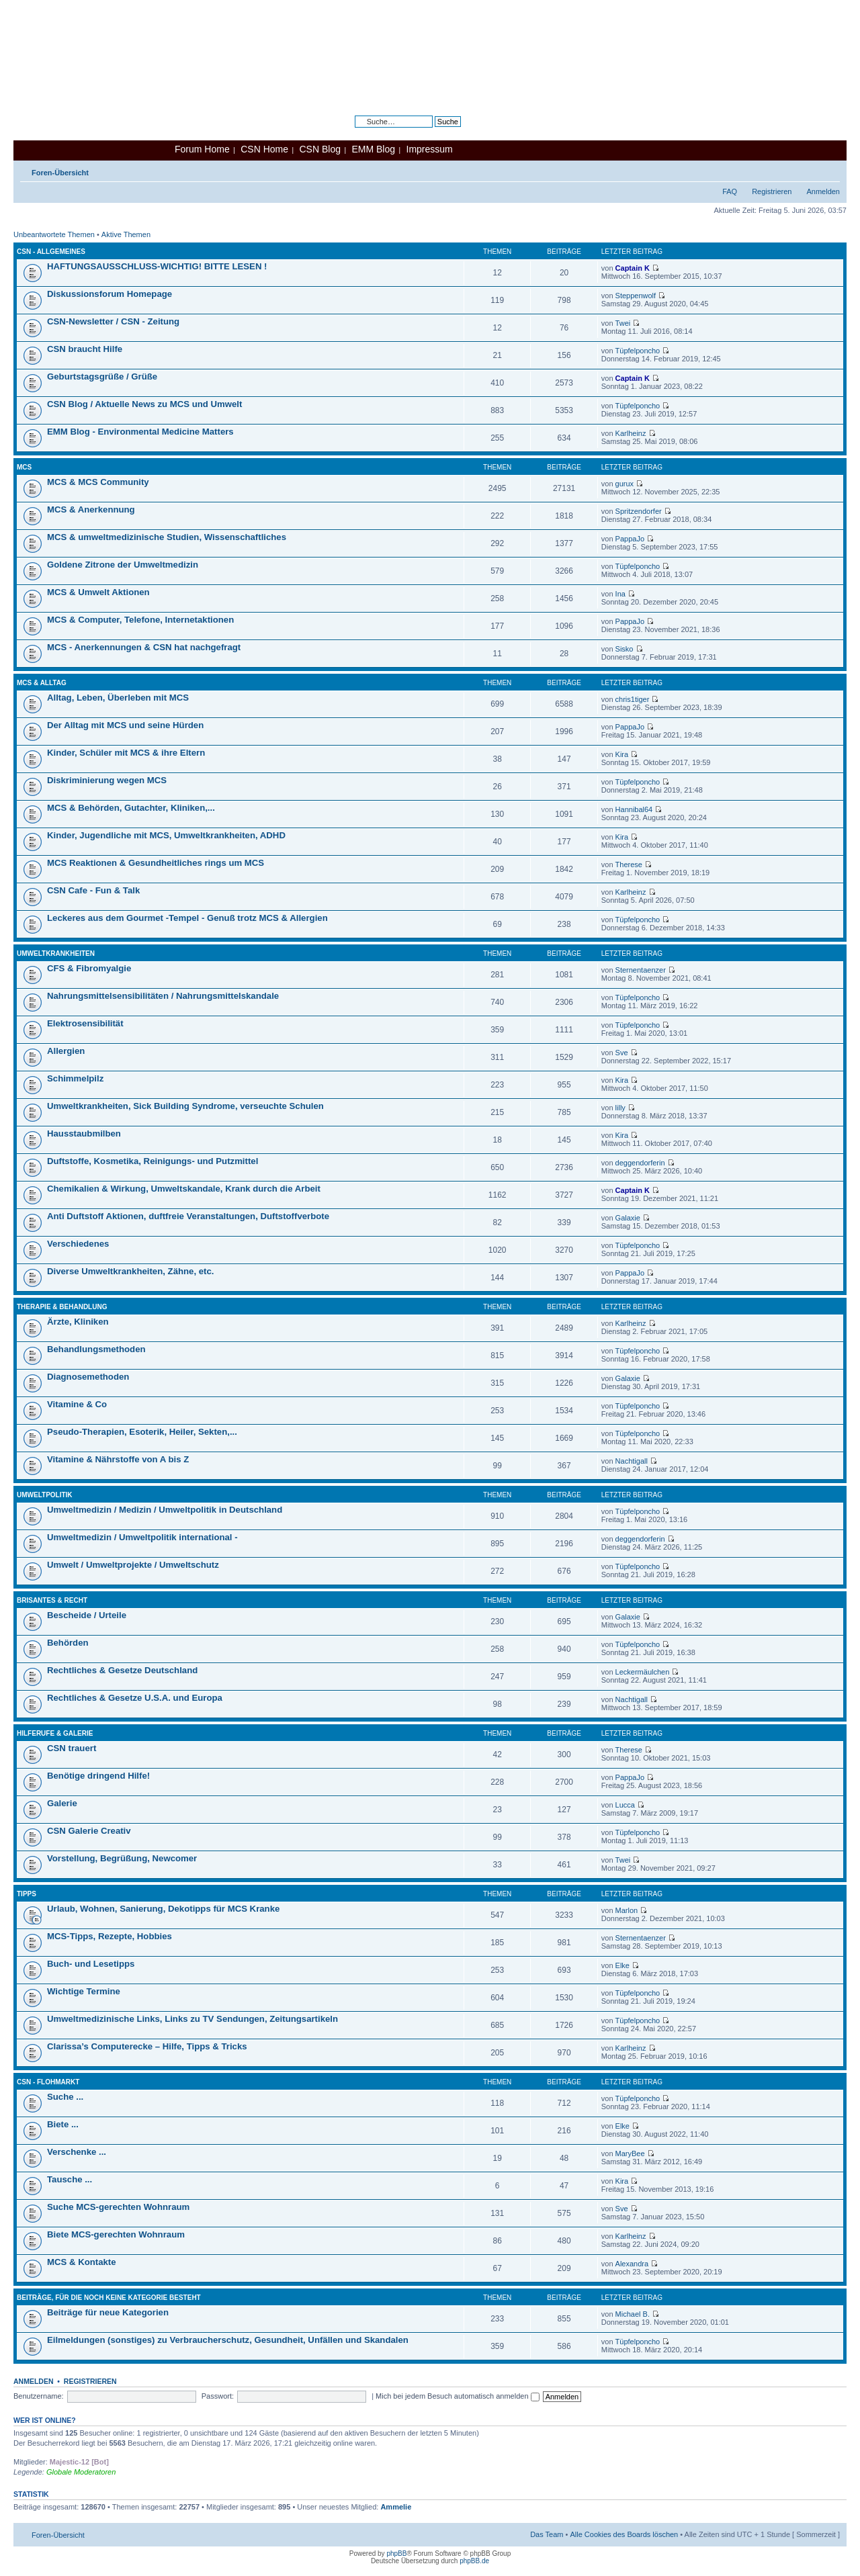 The width and height of the screenshot is (860, 2576). What do you see at coordinates (51, 251) in the screenshot?
I see `CSN - Allgemeines` at bounding box center [51, 251].